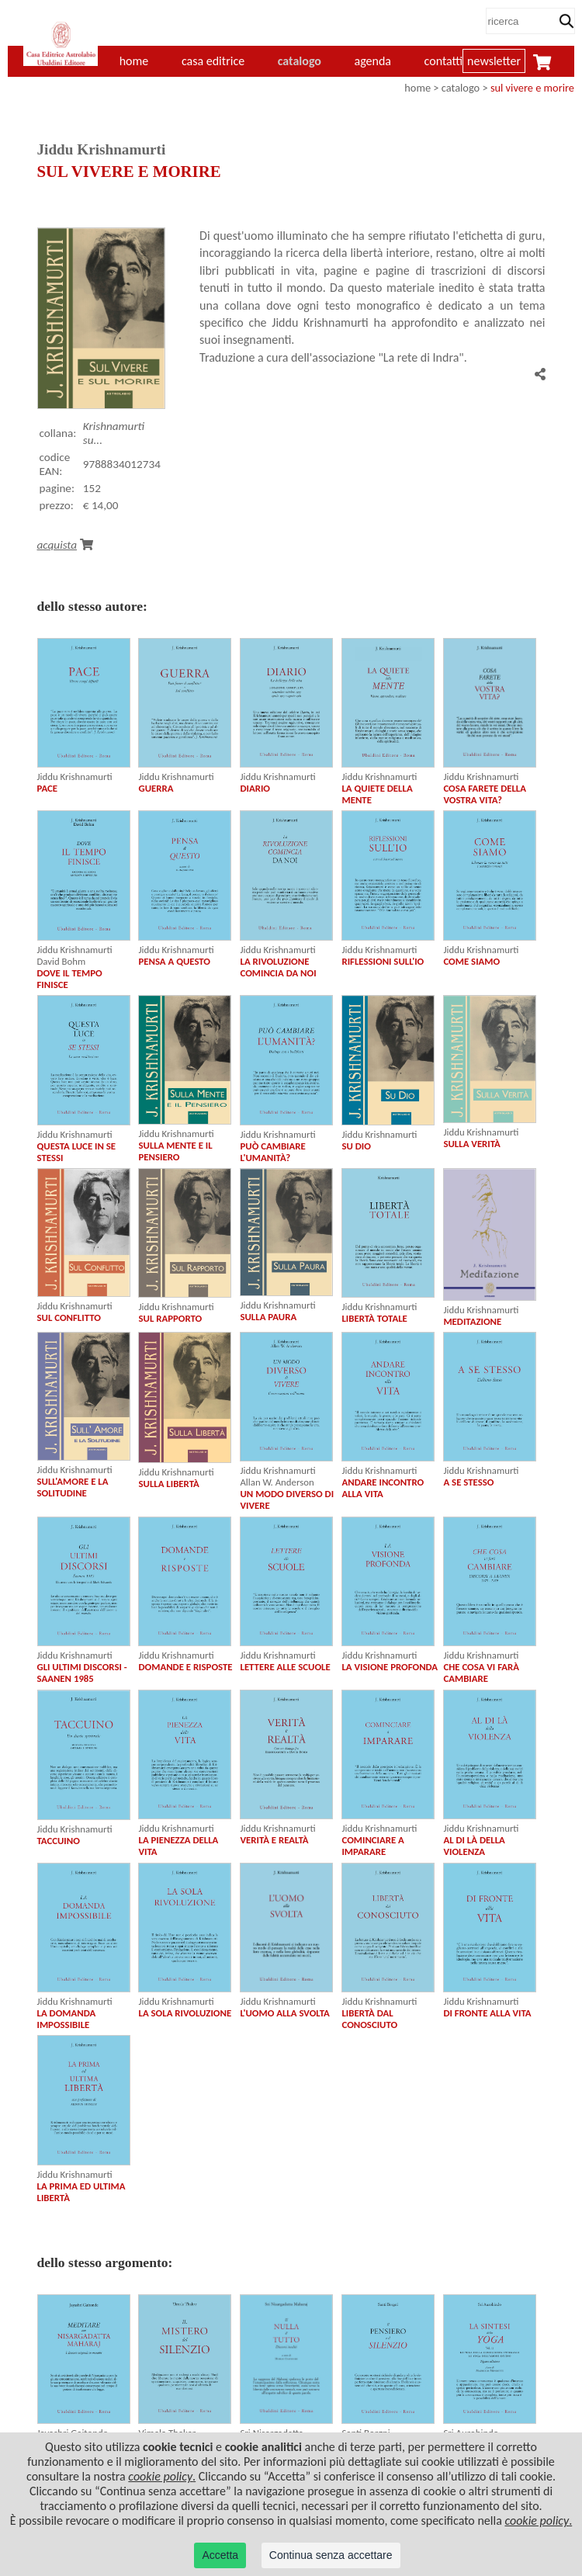 This screenshot has width=582, height=2576. Describe the element at coordinates (278, 967) in the screenshot. I see `LA RIVOLUZIONE COMINCIA DA NOI` at that location.